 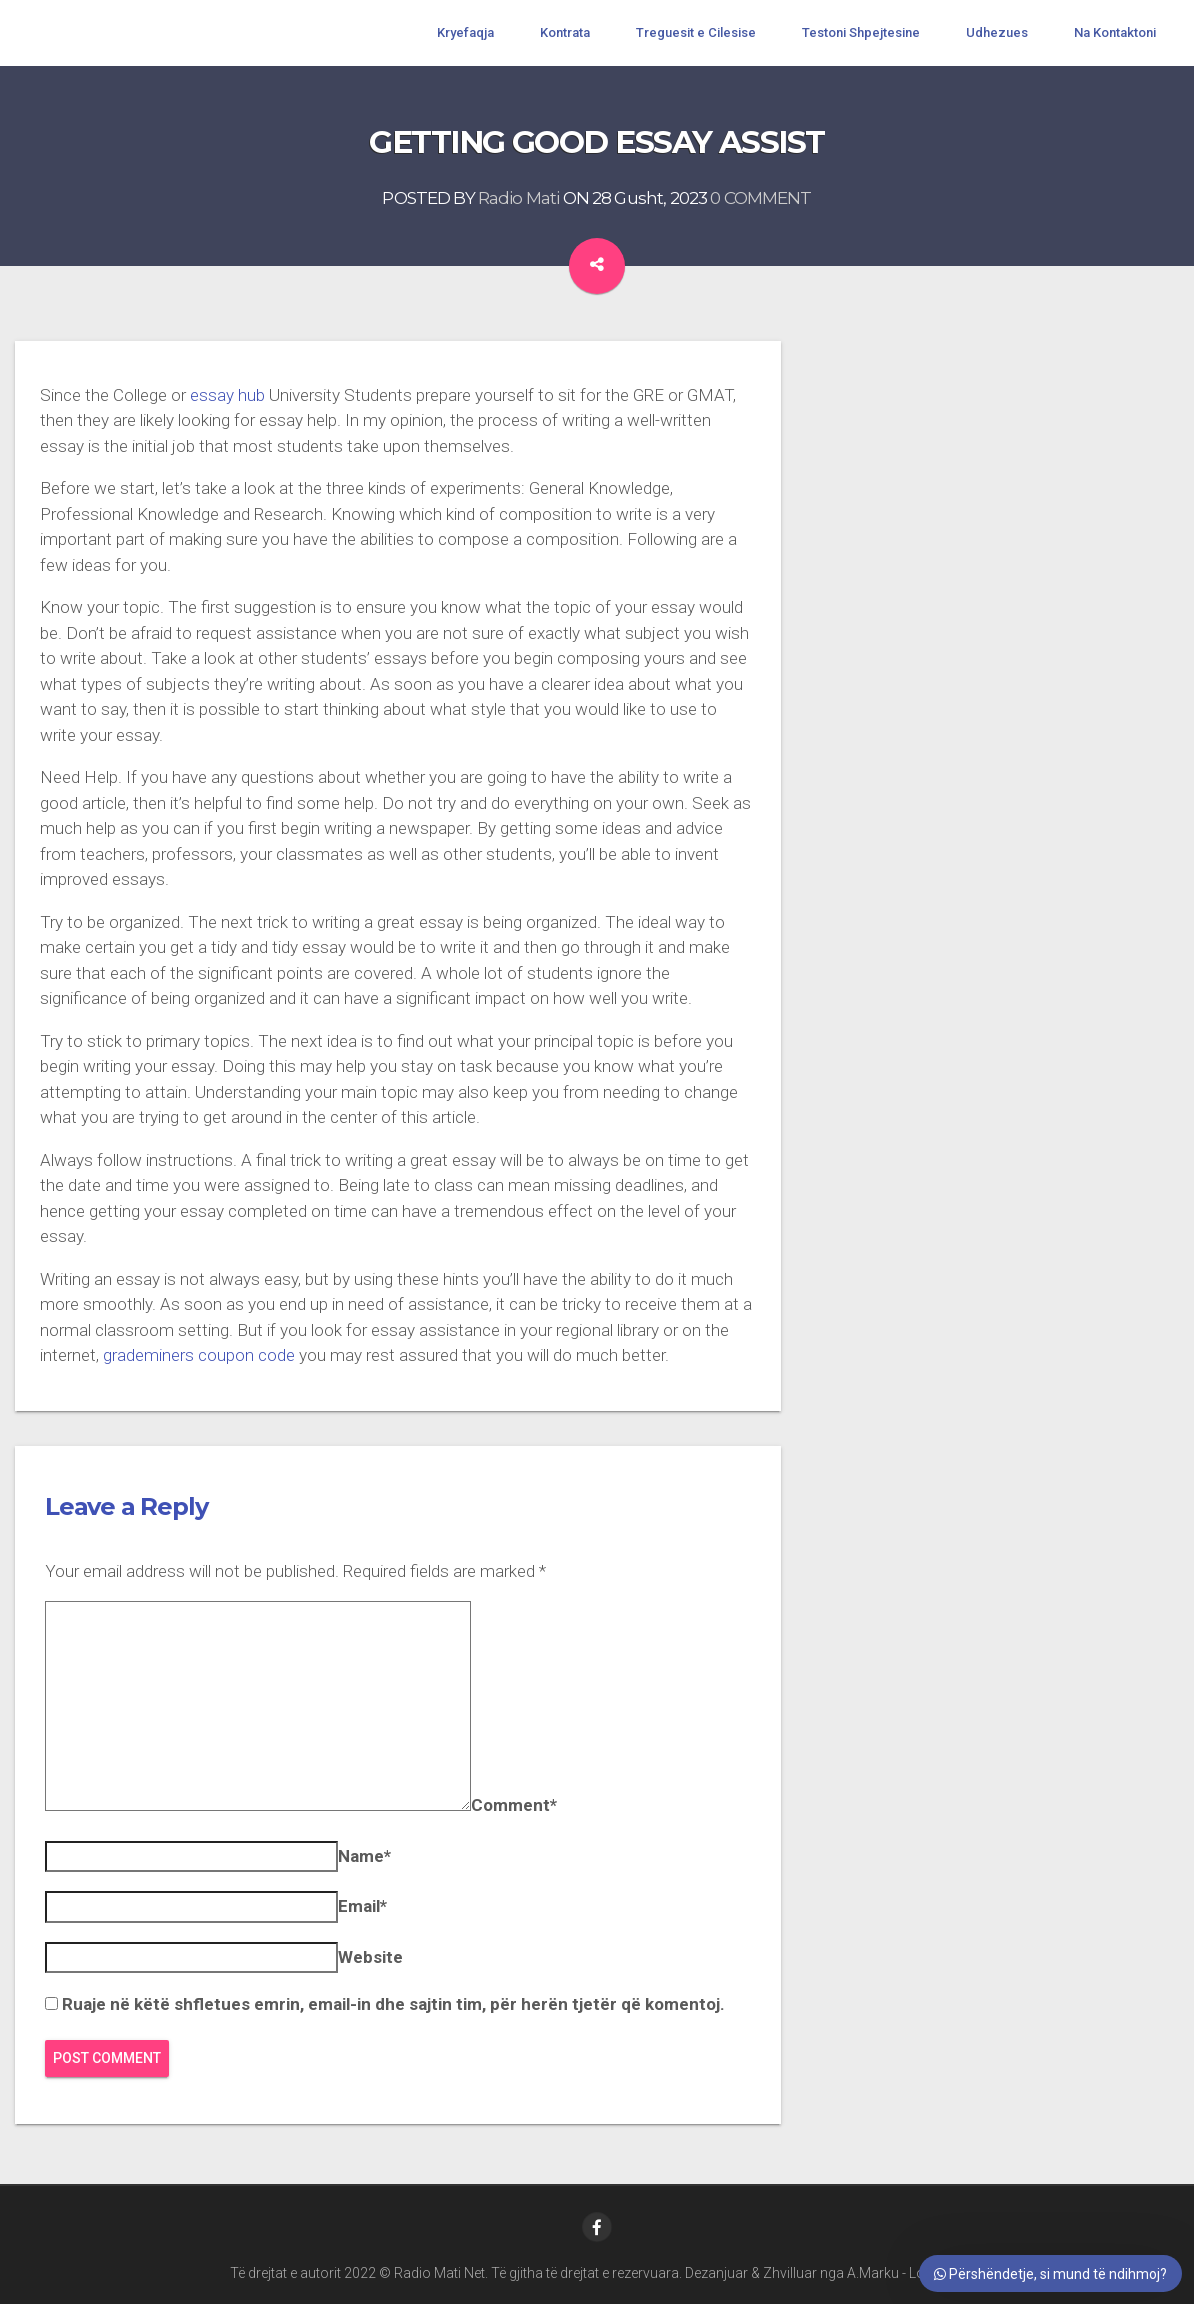 I want to click on Ruaje në këtë shfletues emrin, email-in dhe sajtin tim, për herën tjetër që komentoj., so click(x=393, y=2004).